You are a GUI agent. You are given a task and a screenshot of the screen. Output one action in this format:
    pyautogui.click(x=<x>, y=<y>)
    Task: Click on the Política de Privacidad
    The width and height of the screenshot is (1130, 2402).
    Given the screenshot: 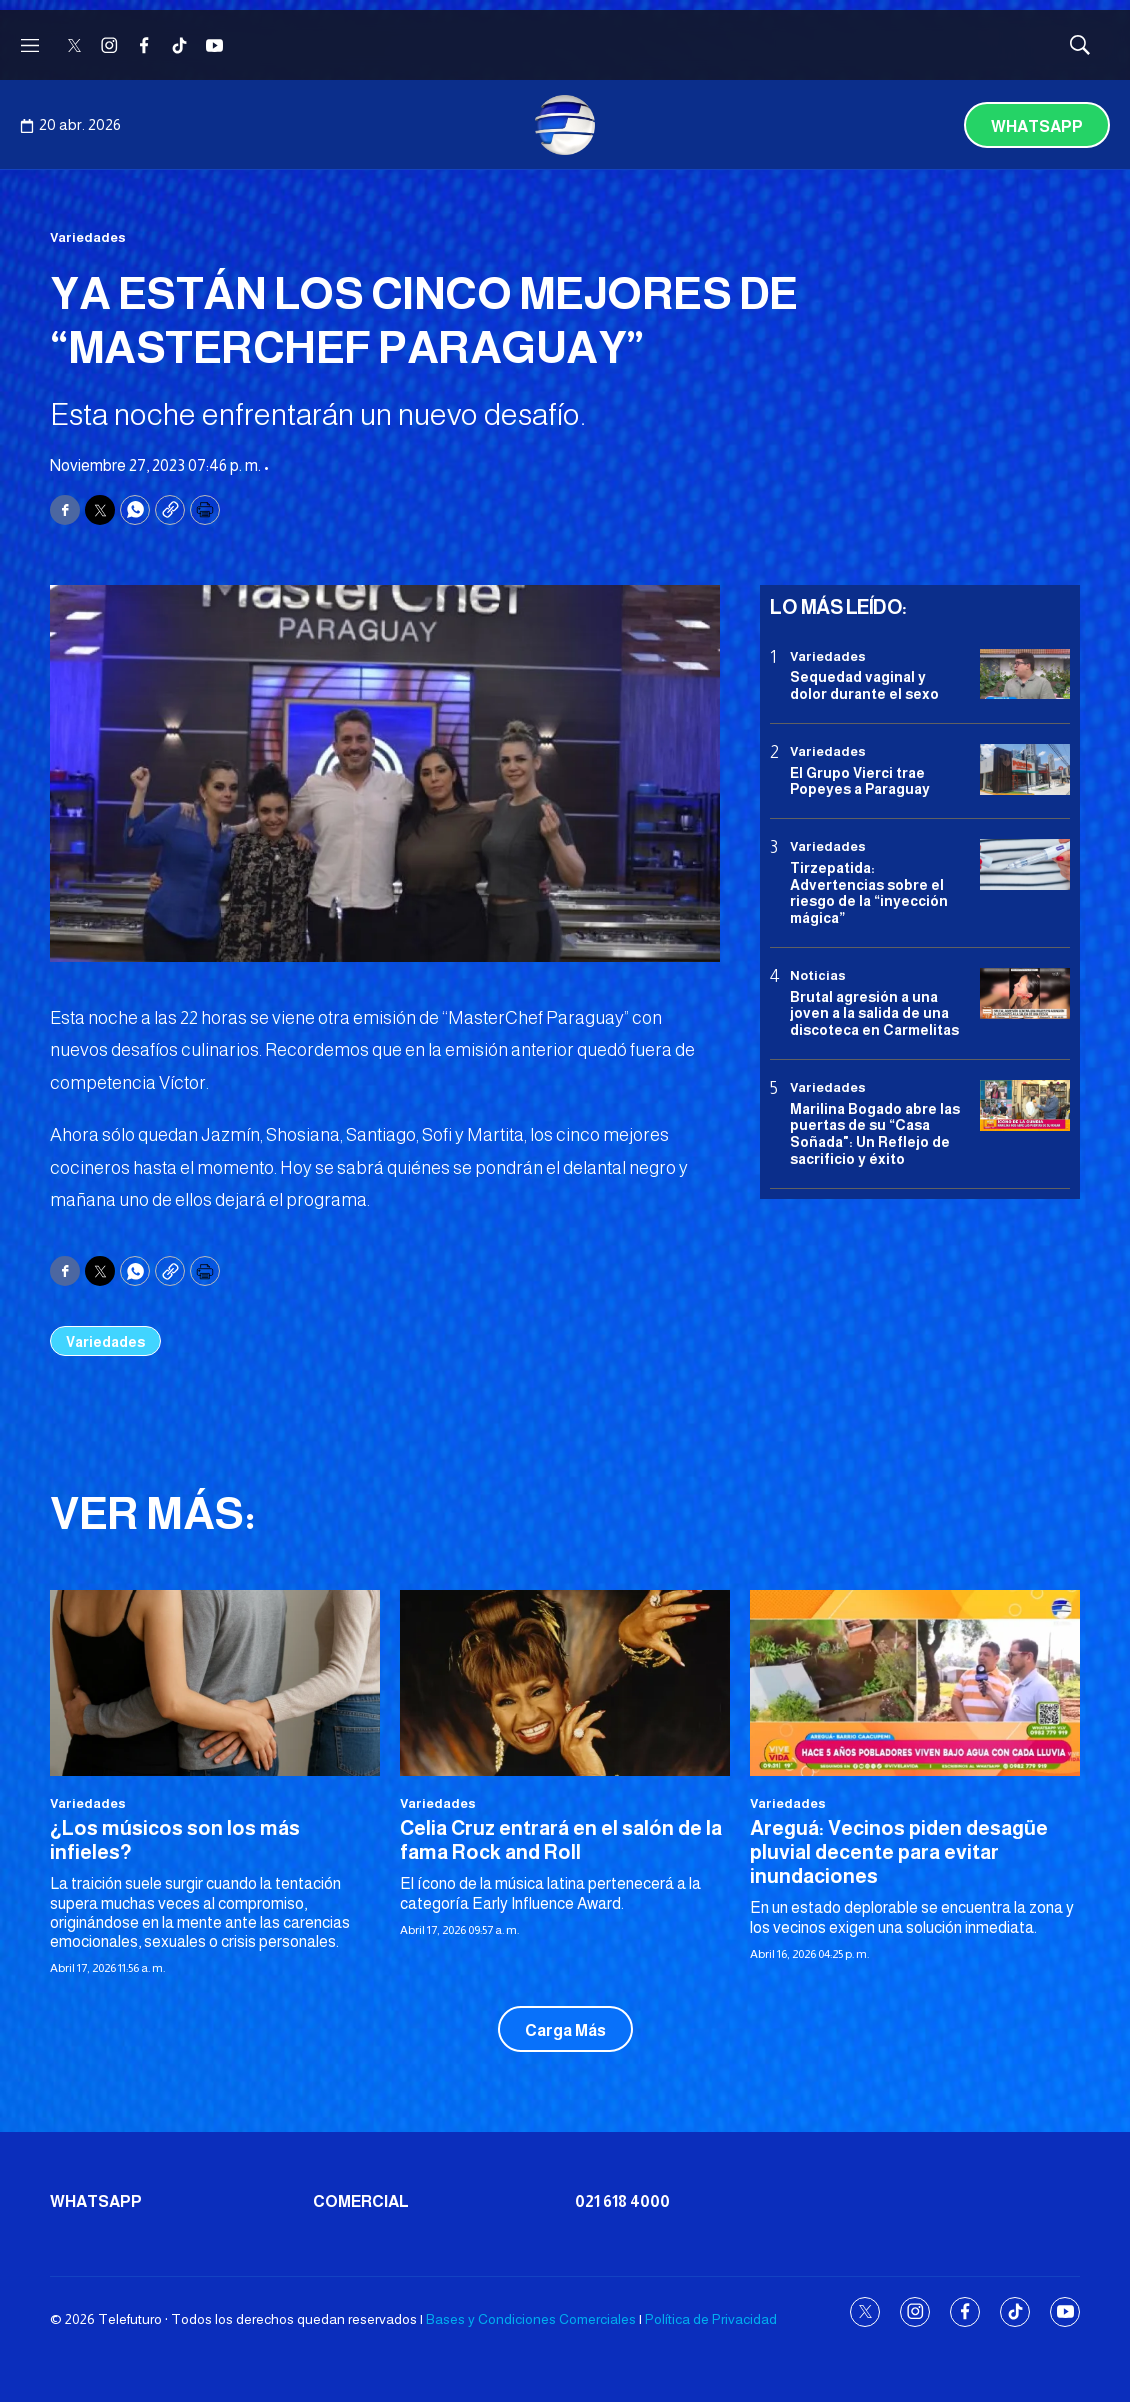 What is the action you would take?
    pyautogui.click(x=711, y=2319)
    